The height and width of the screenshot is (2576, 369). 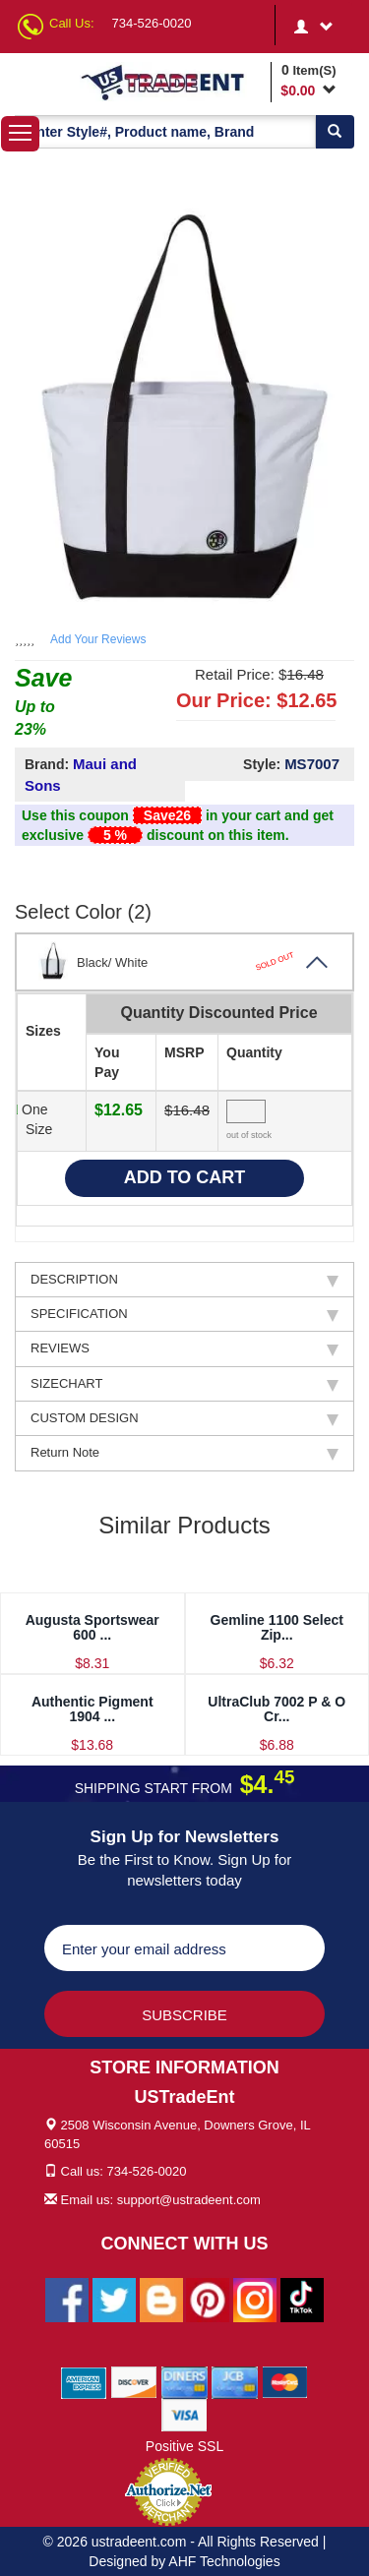 What do you see at coordinates (184, 1418) in the screenshot?
I see `CUSTOM DESIGN [tab]` at bounding box center [184, 1418].